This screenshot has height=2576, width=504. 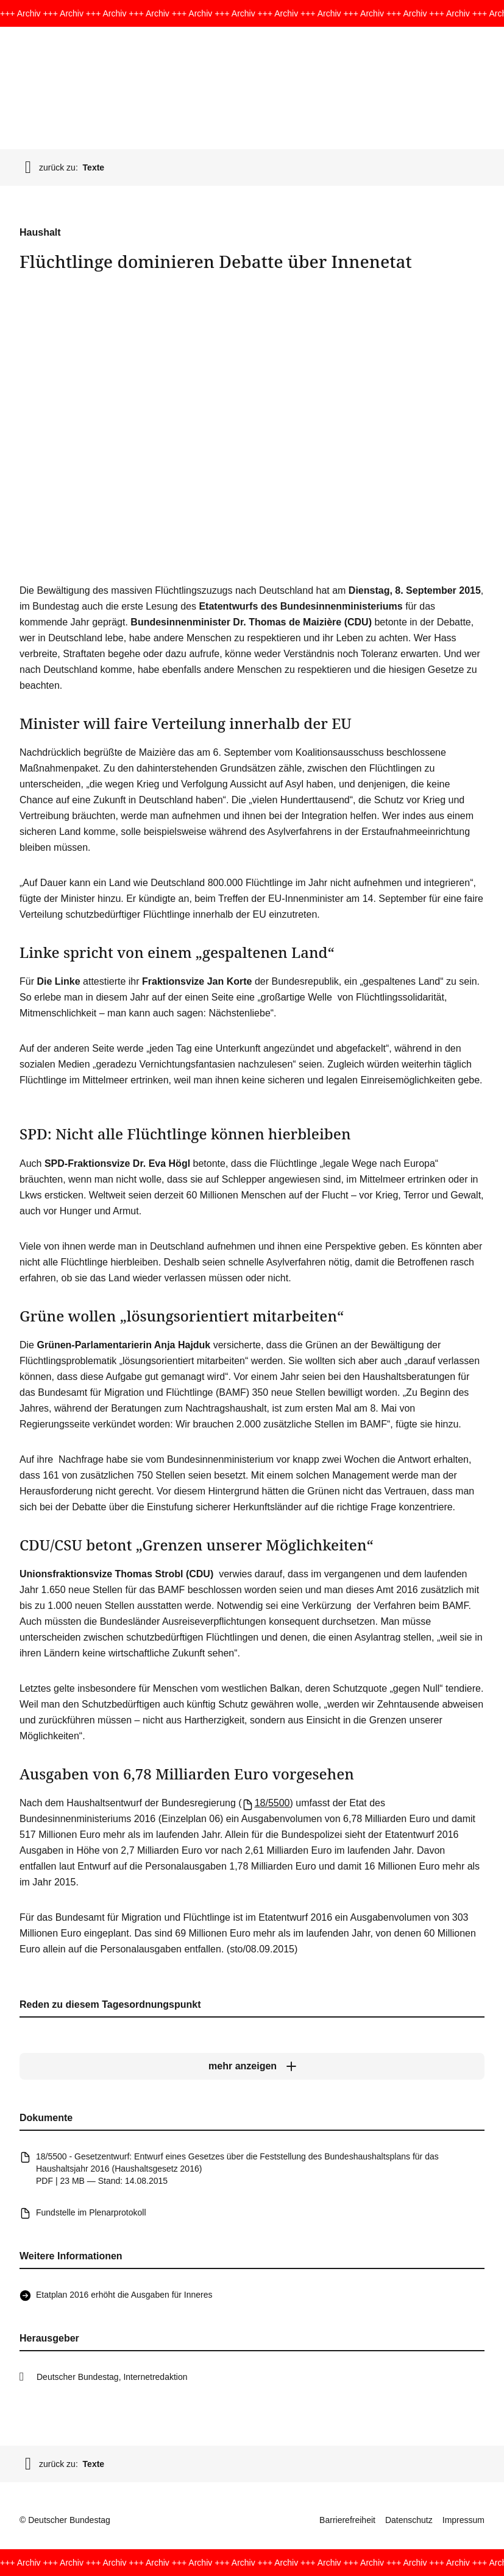 What do you see at coordinates (112, 2377) in the screenshot?
I see `Deutscher Bundestag, Internetredaktion` at bounding box center [112, 2377].